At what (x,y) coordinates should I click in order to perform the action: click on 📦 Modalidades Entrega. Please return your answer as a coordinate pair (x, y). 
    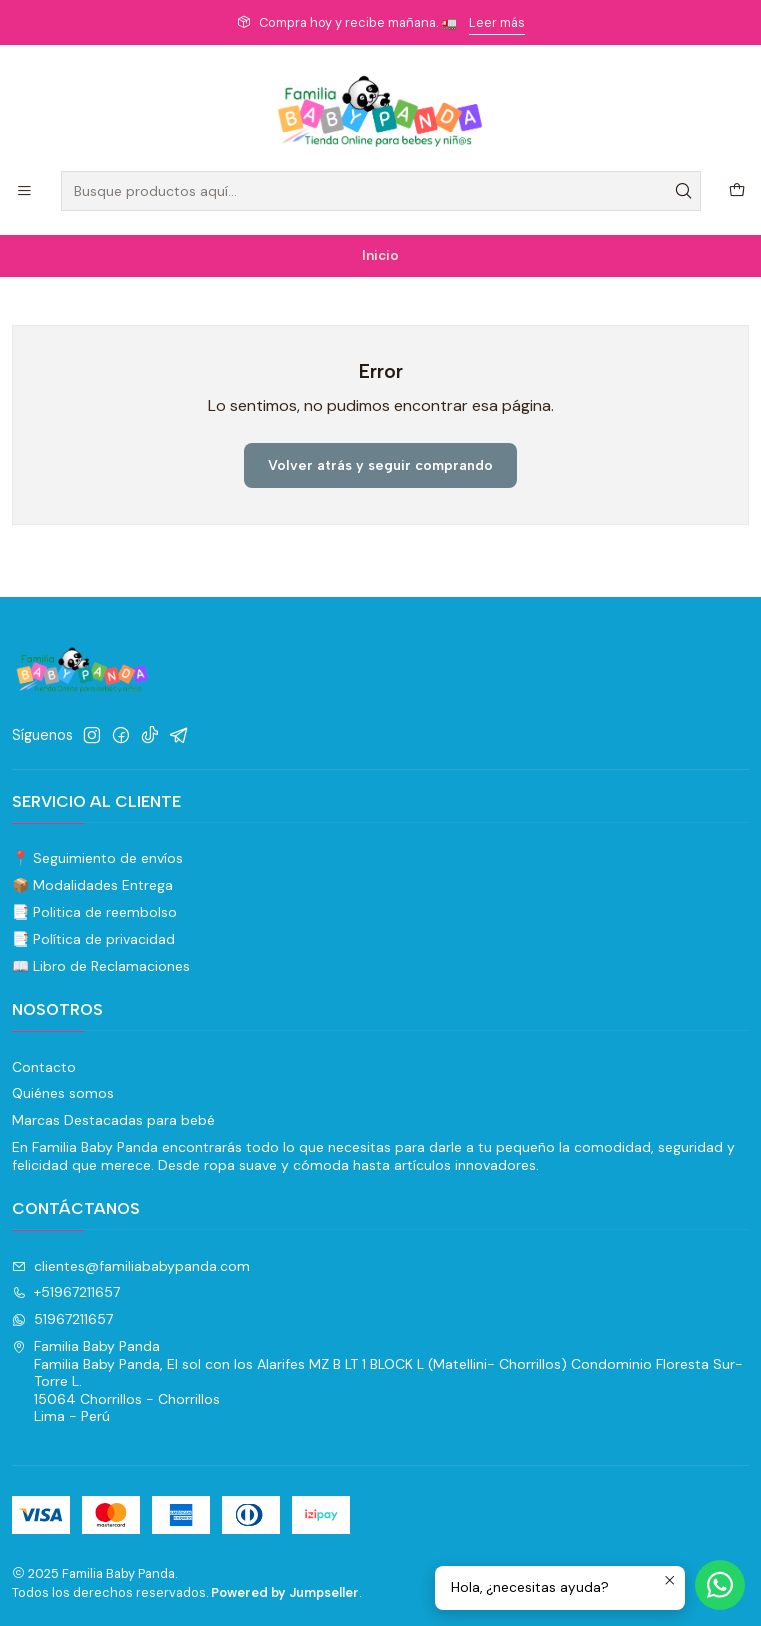
    Looking at the image, I should click on (92, 885).